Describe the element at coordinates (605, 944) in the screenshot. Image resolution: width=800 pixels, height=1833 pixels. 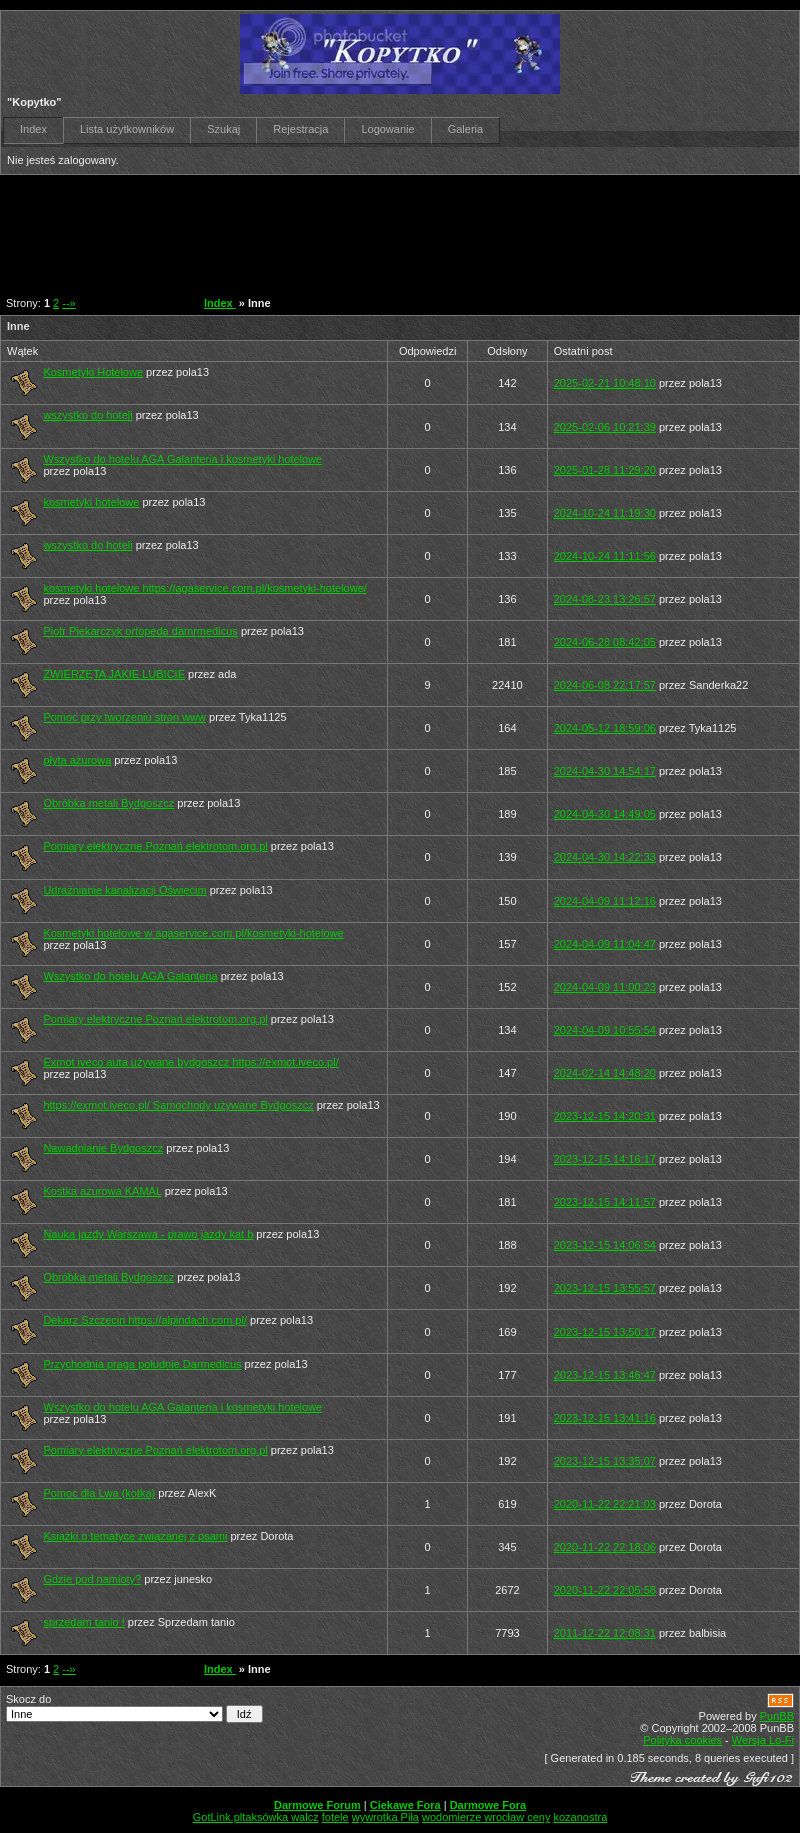
I see `2024-04-09 11:04:47` at that location.